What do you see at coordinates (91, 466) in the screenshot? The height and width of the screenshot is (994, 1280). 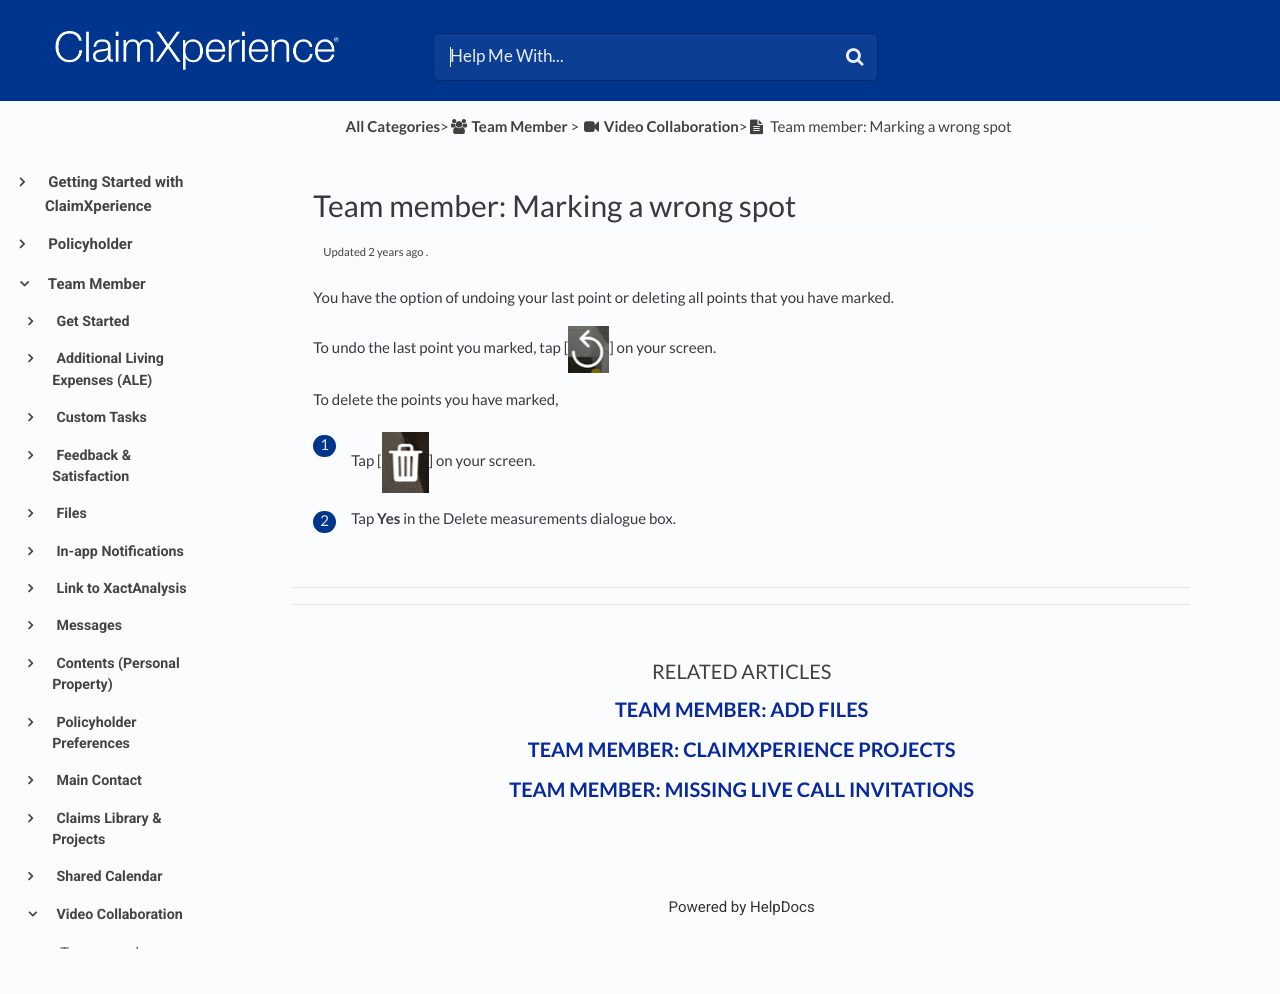 I see `Feedback & Satisfaction` at bounding box center [91, 466].